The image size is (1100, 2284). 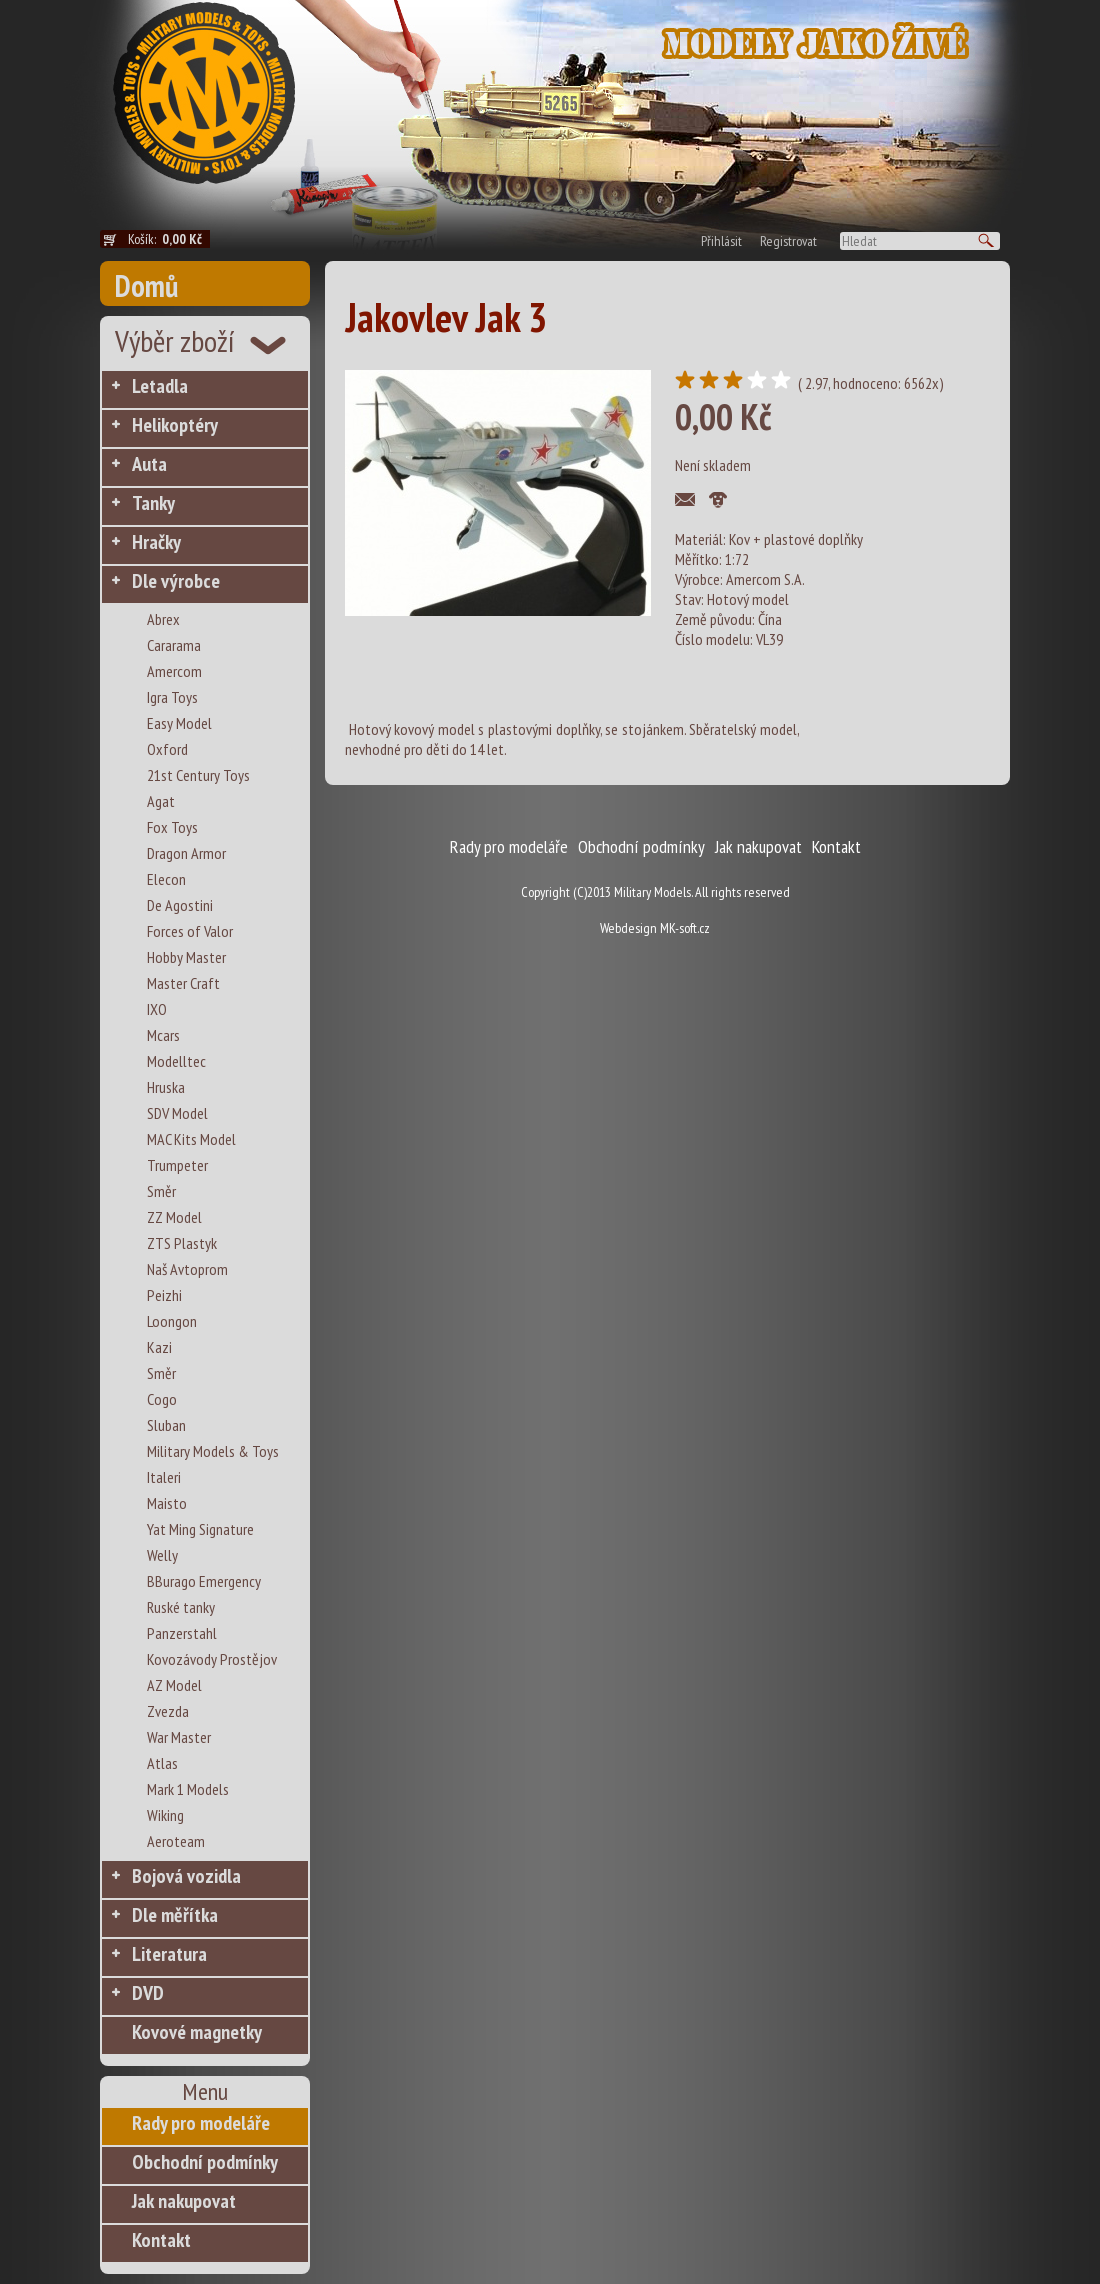 What do you see at coordinates (200, 1529) in the screenshot?
I see `Yat Ming Signature` at bounding box center [200, 1529].